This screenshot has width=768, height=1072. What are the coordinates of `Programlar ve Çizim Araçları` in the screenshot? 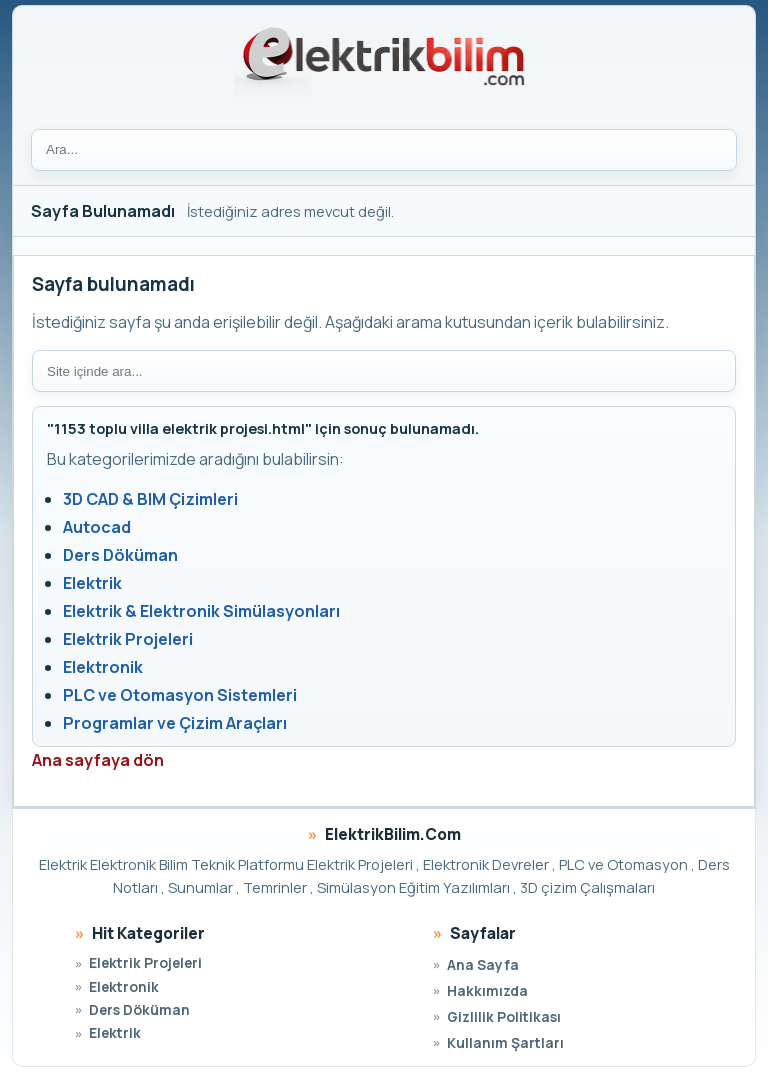 It's located at (175, 723).